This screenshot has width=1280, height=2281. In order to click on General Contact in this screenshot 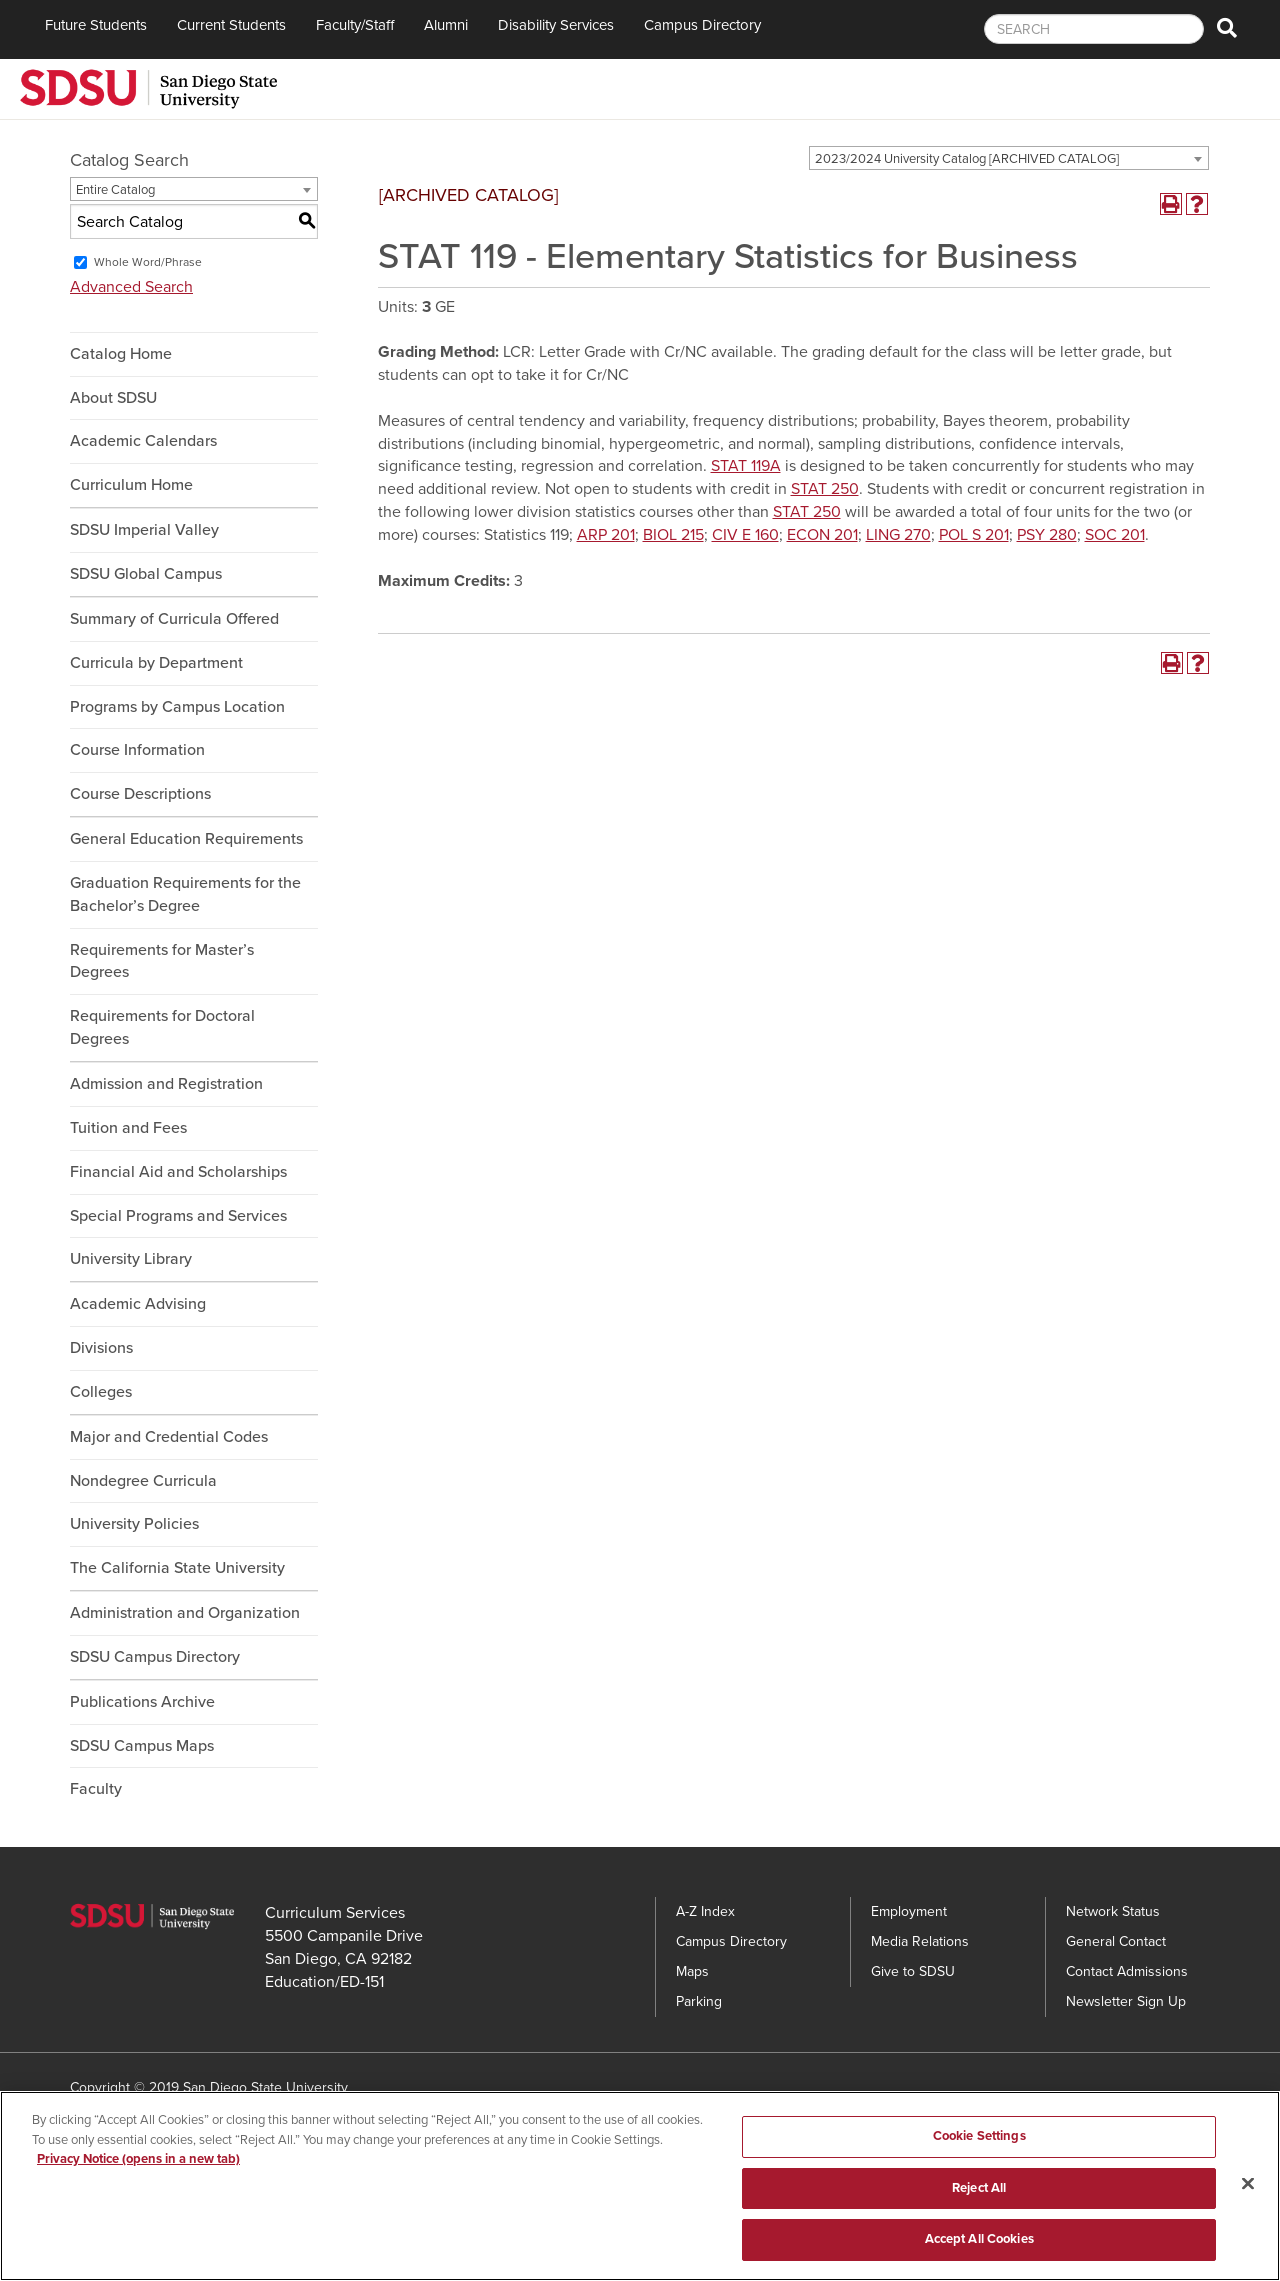, I will do `click(1116, 1941)`.